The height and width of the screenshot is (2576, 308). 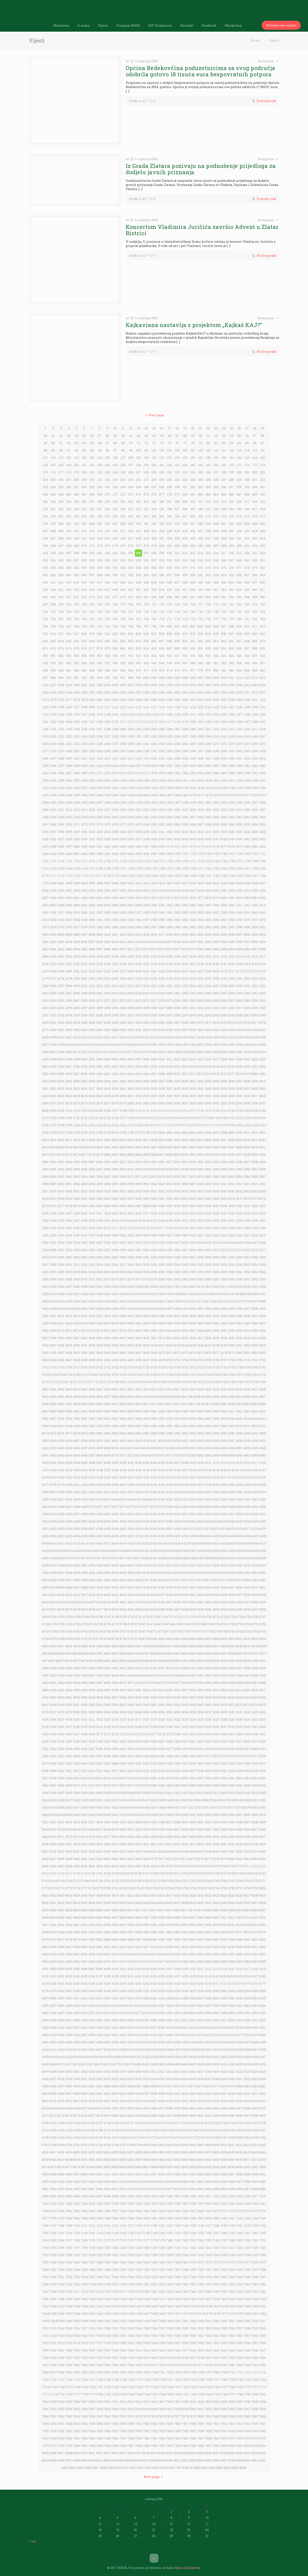 What do you see at coordinates (254, 1536) in the screenshot?
I see `4407` at bounding box center [254, 1536].